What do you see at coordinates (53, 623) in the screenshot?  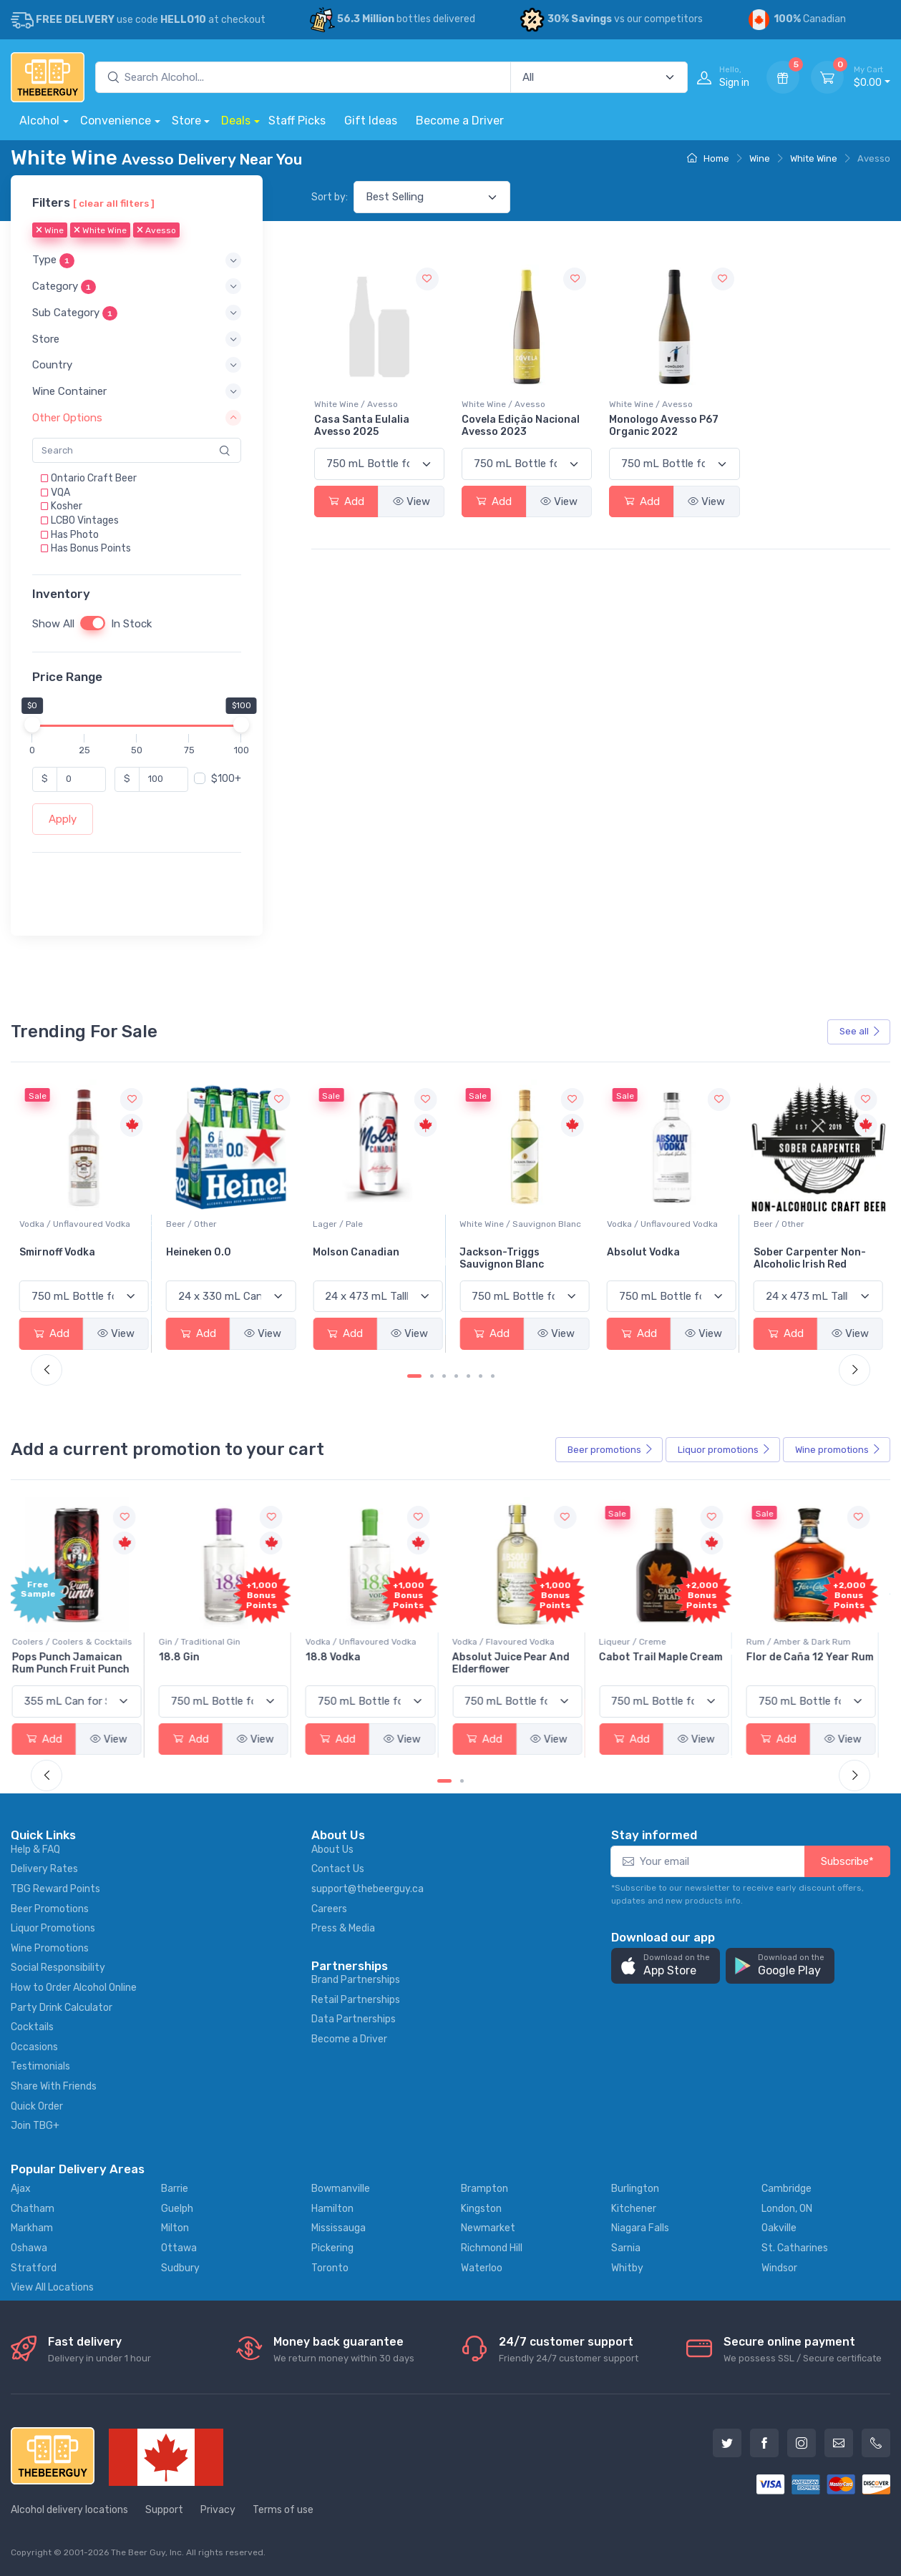 I see `Show All` at bounding box center [53, 623].